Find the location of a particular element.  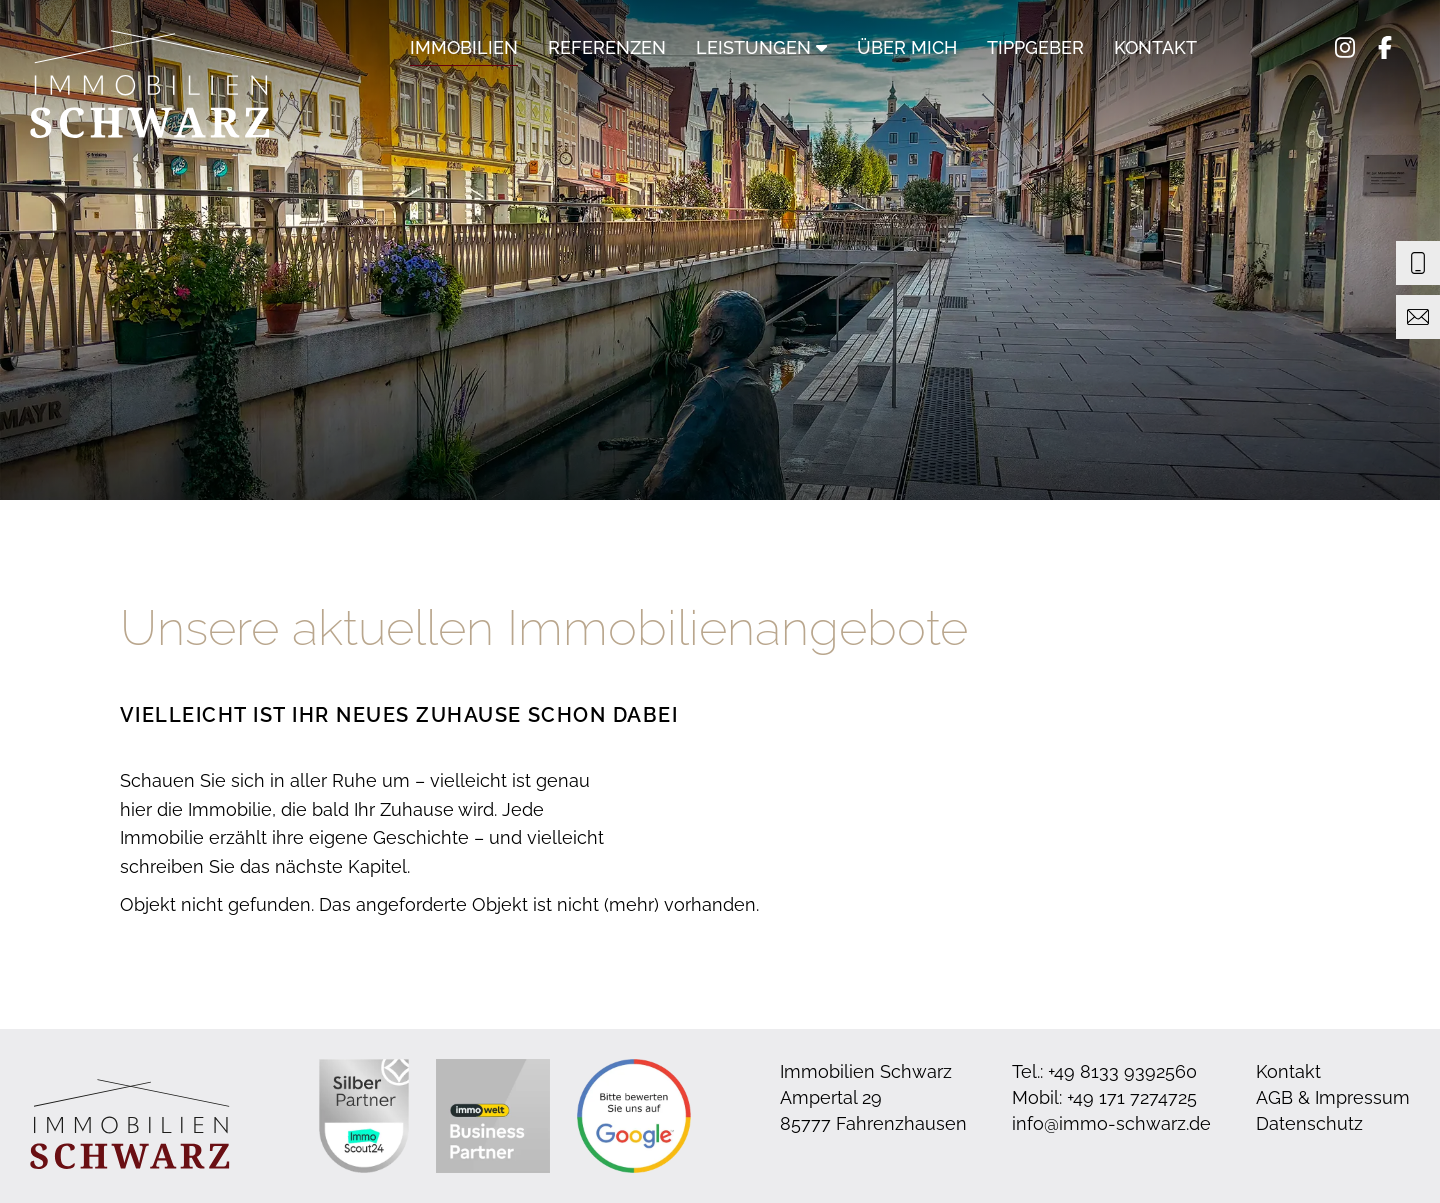

Datenschutz is located at coordinates (1309, 1123).